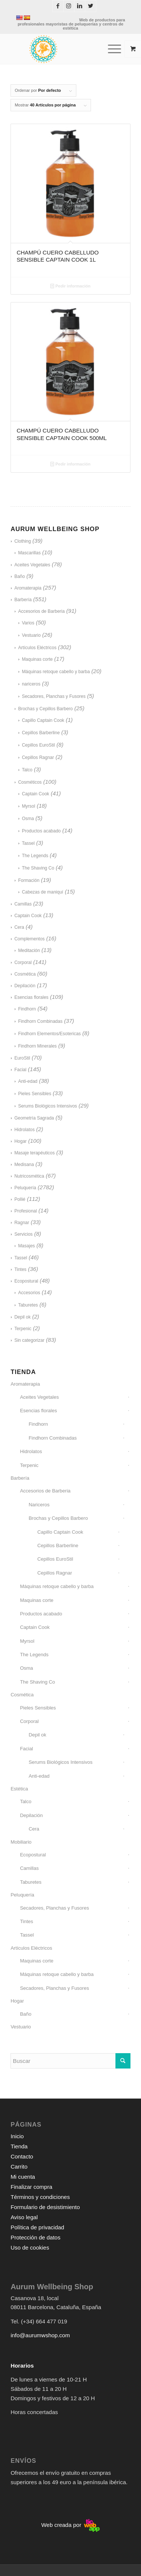 This screenshot has width=141, height=2576. Describe the element at coordinates (24, 1129) in the screenshot. I see `Hidrolatos` at that location.